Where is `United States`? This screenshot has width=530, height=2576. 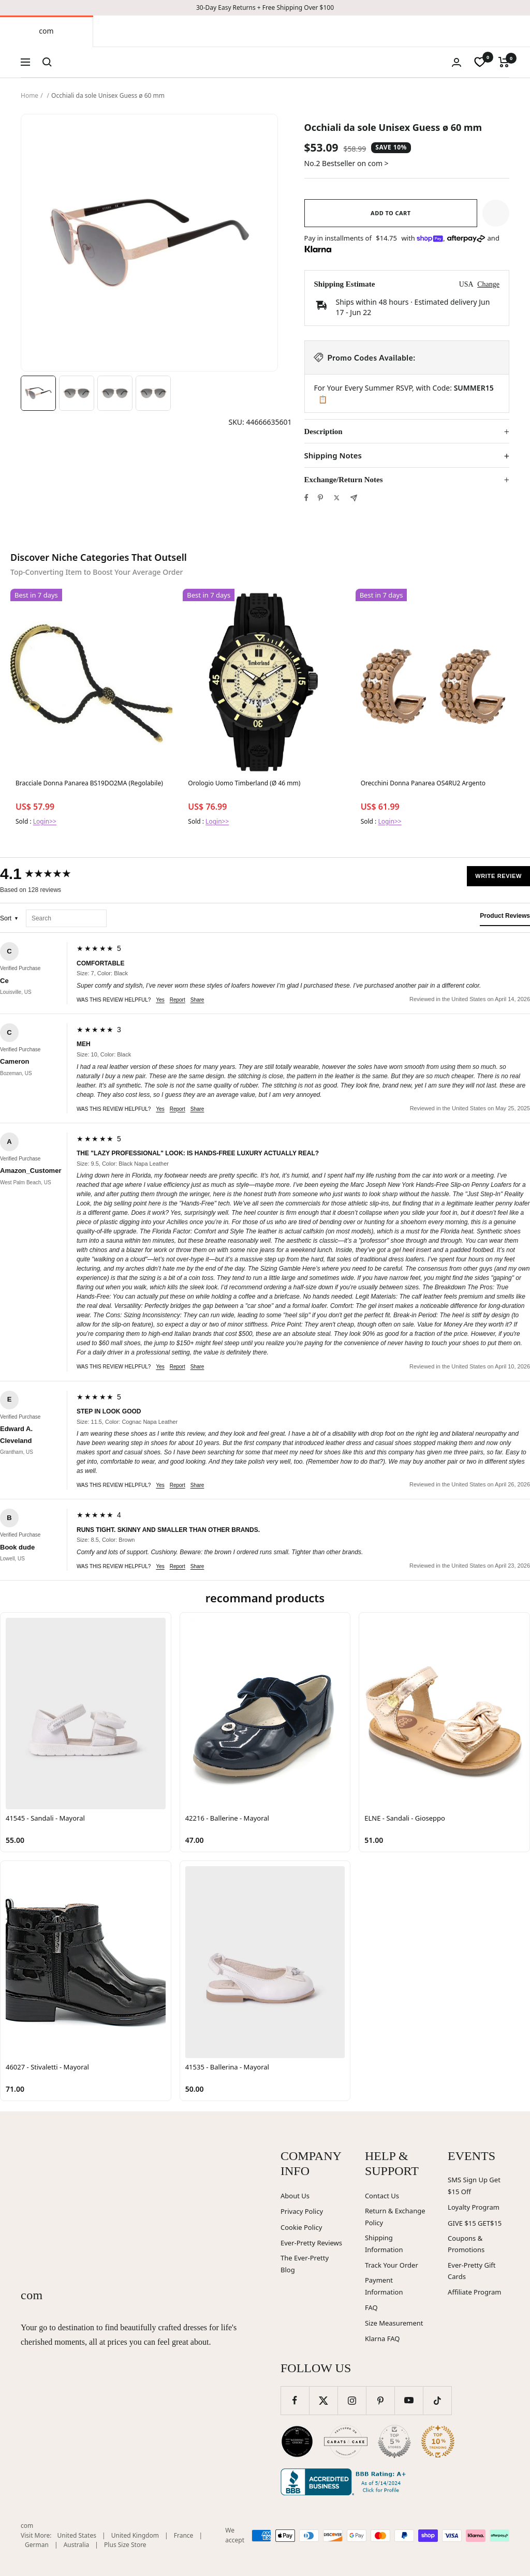 United States is located at coordinates (76, 2535).